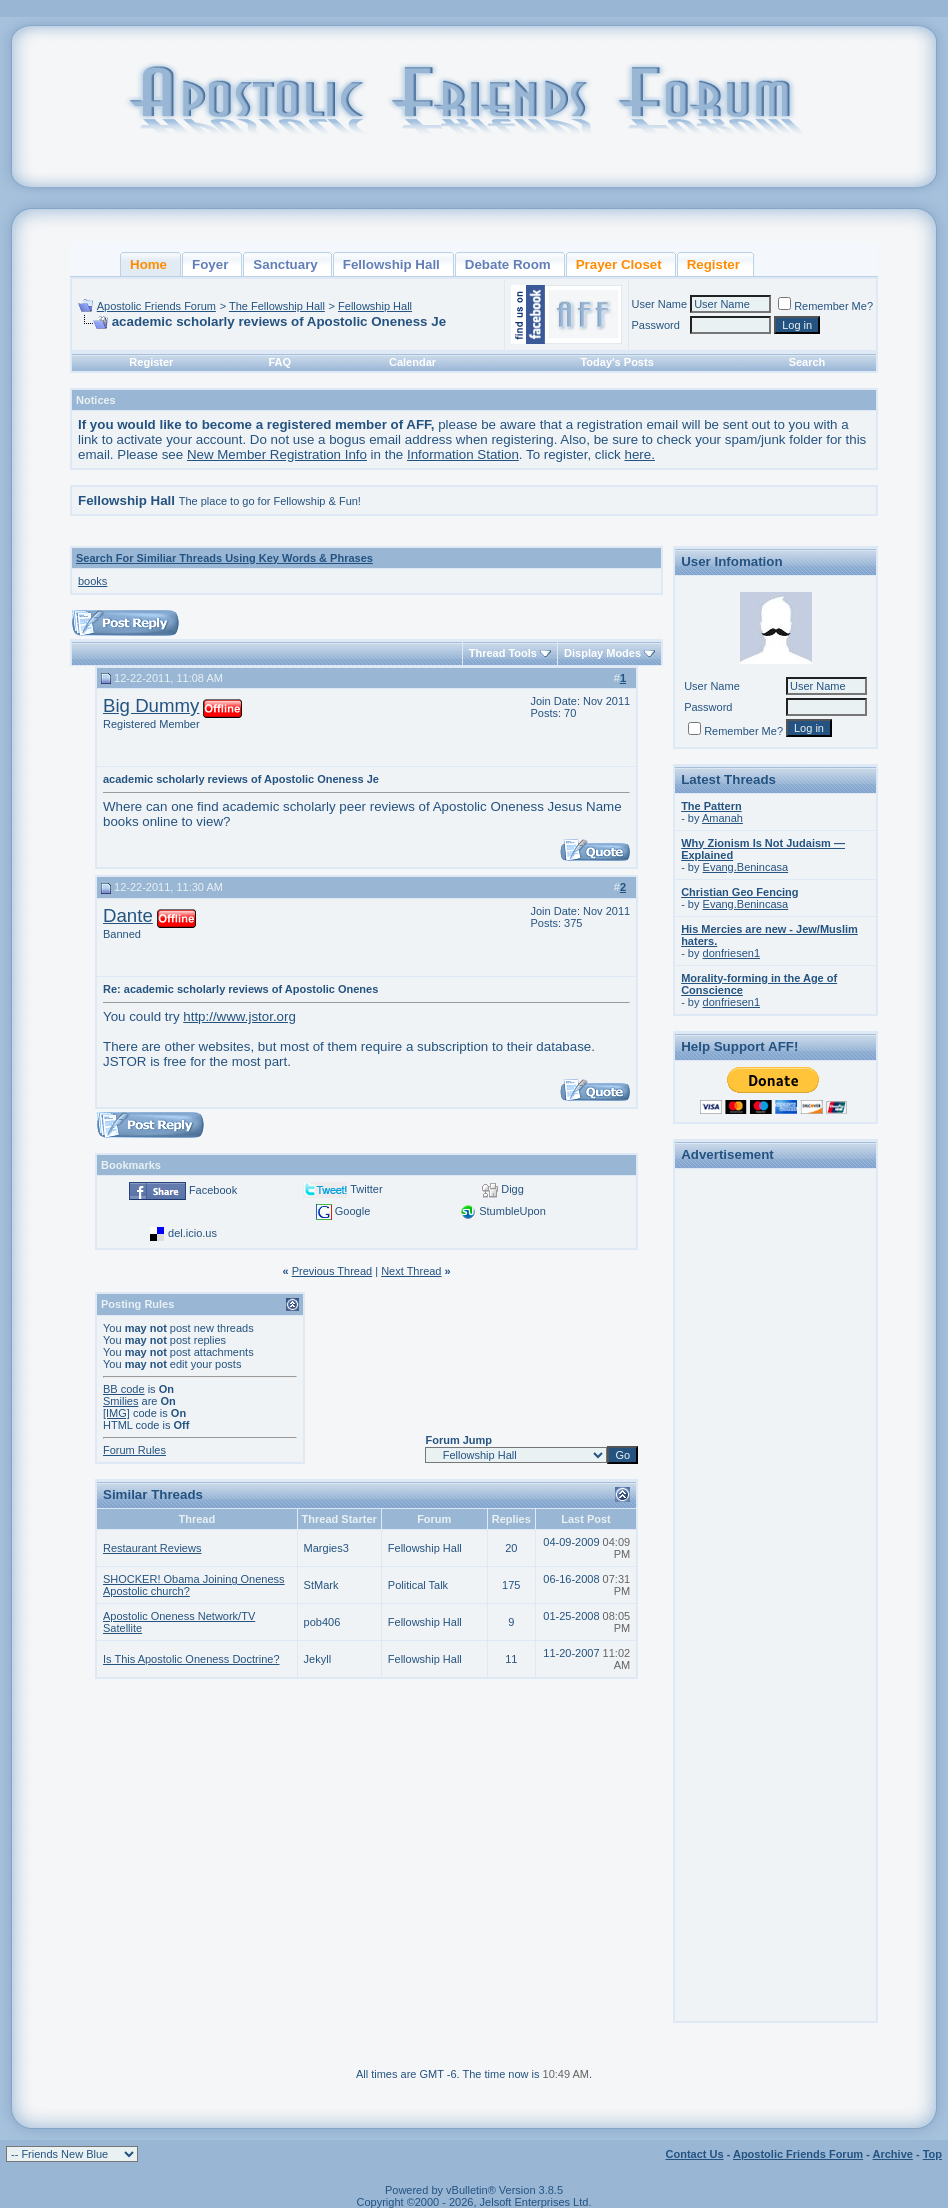 Image resolution: width=948 pixels, height=2208 pixels. Describe the element at coordinates (152, 1548) in the screenshot. I see `Restaurant Reviews` at that location.